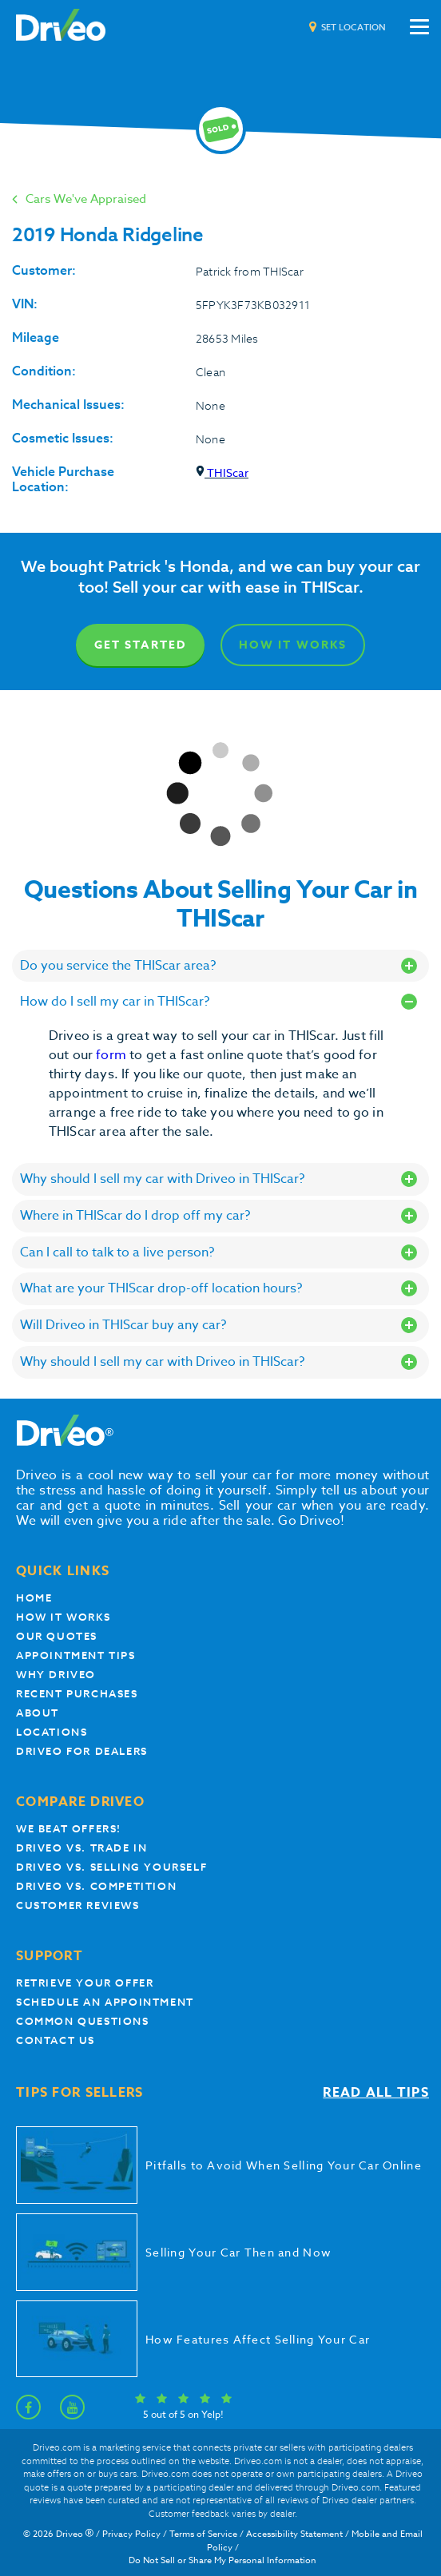  What do you see at coordinates (131, 2534) in the screenshot?
I see `Privacy Policy` at bounding box center [131, 2534].